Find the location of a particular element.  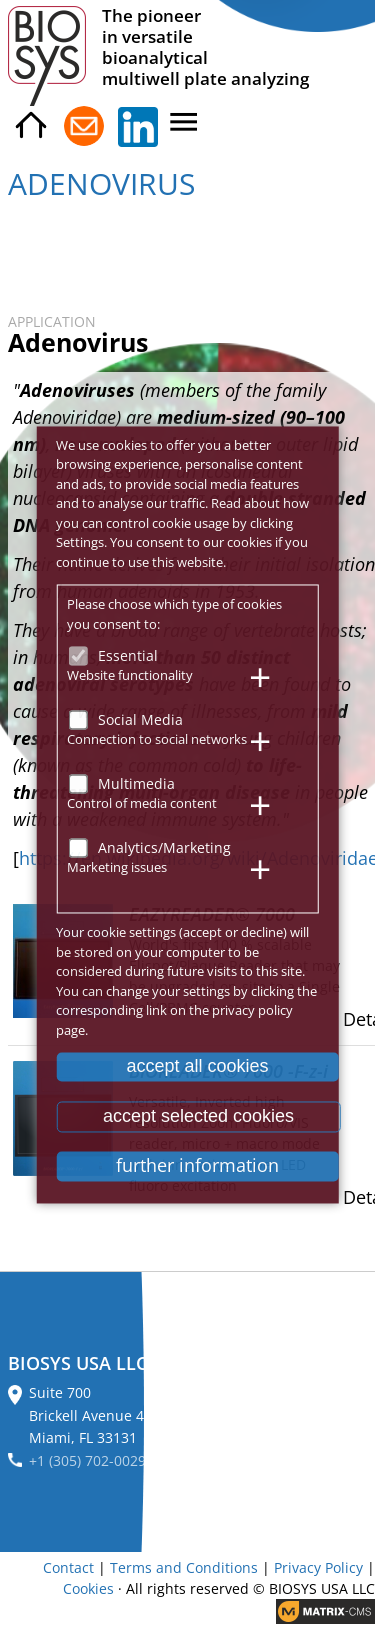

accept selected cookies is located at coordinates (198, 1116).